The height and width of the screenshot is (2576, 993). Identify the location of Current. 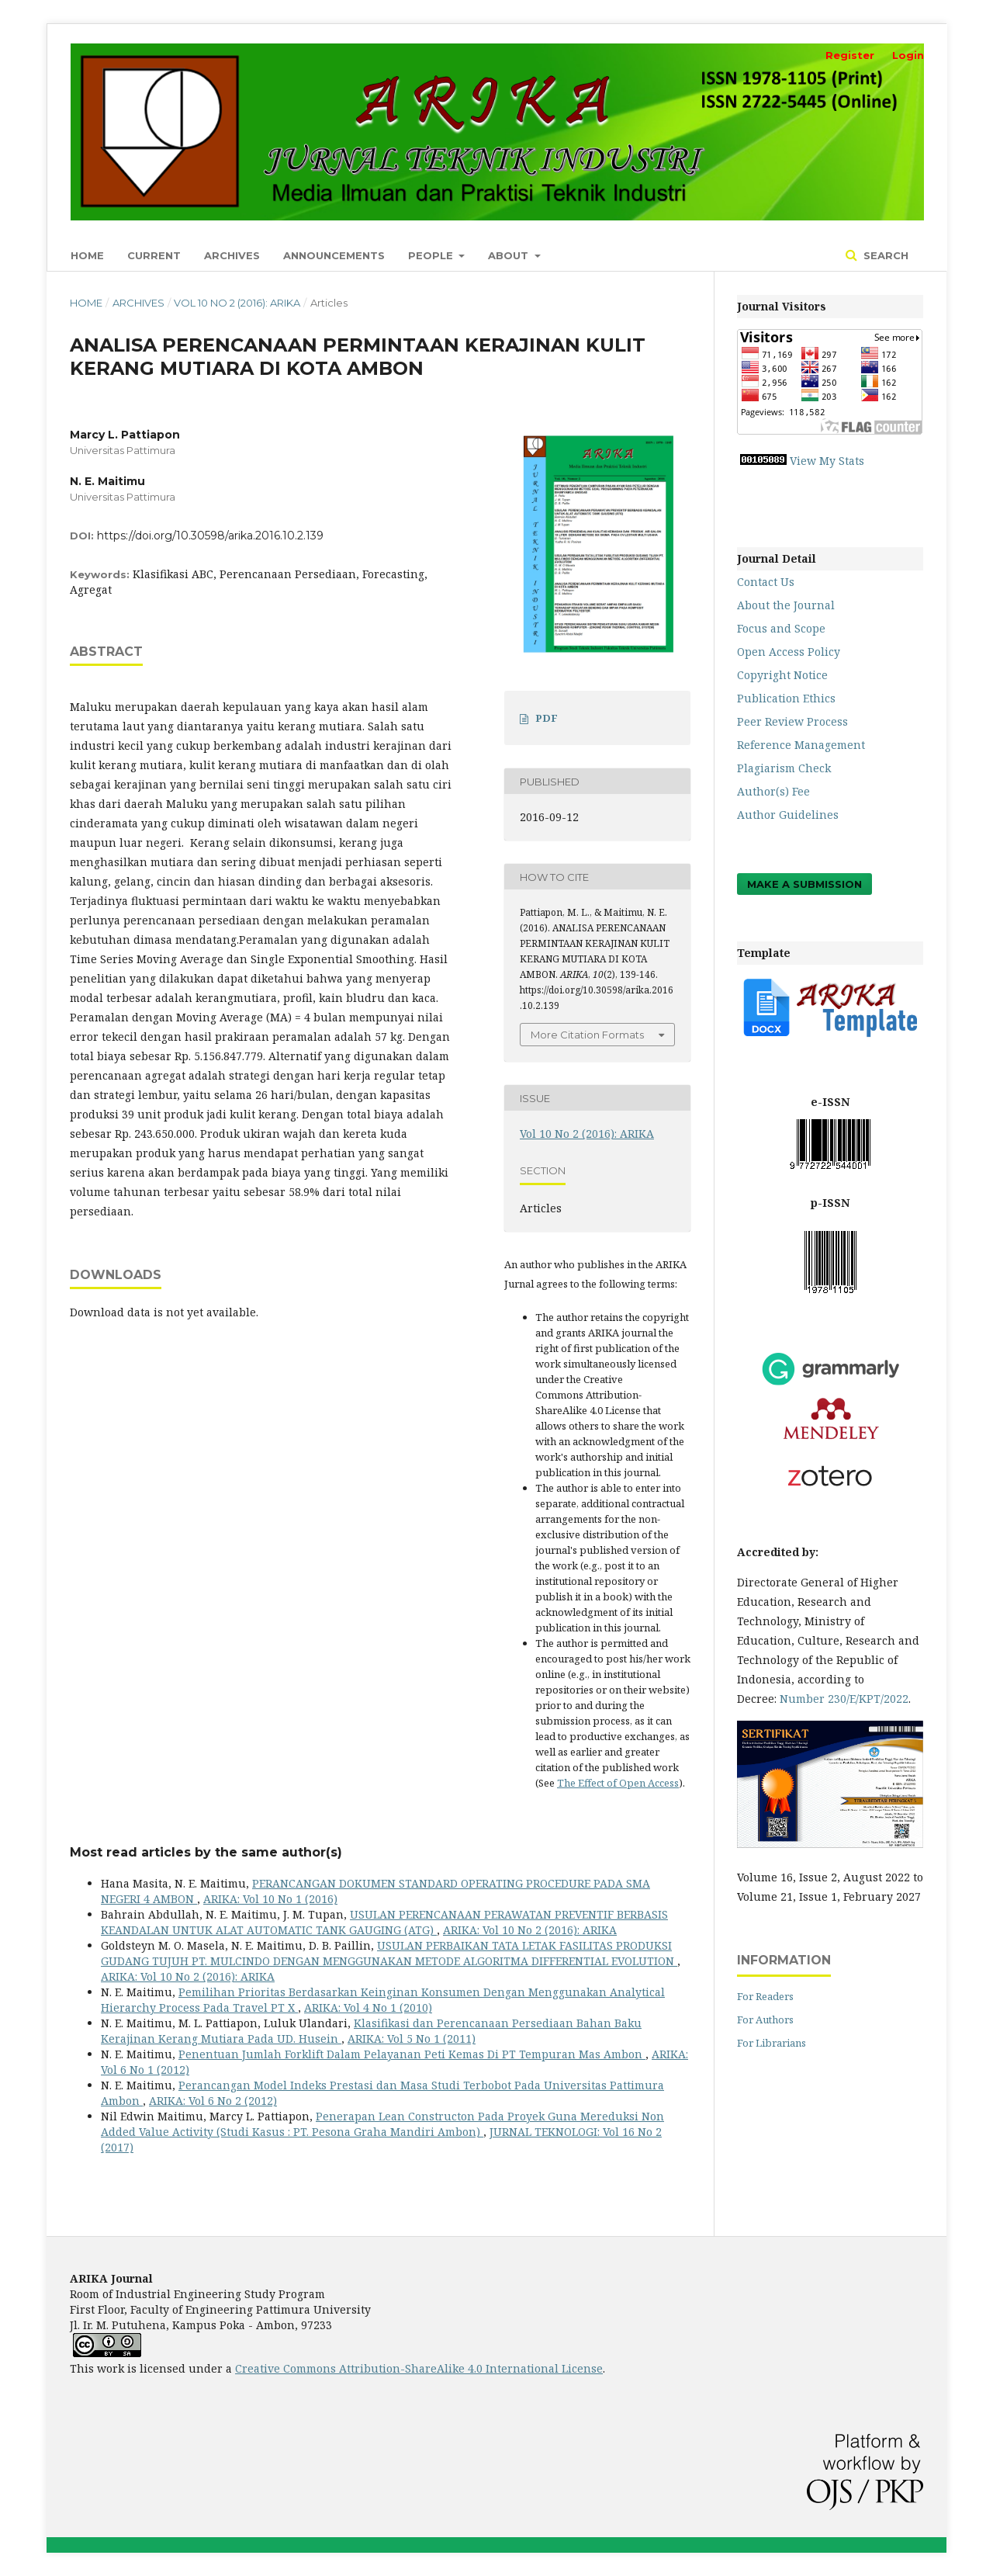
(154, 255).